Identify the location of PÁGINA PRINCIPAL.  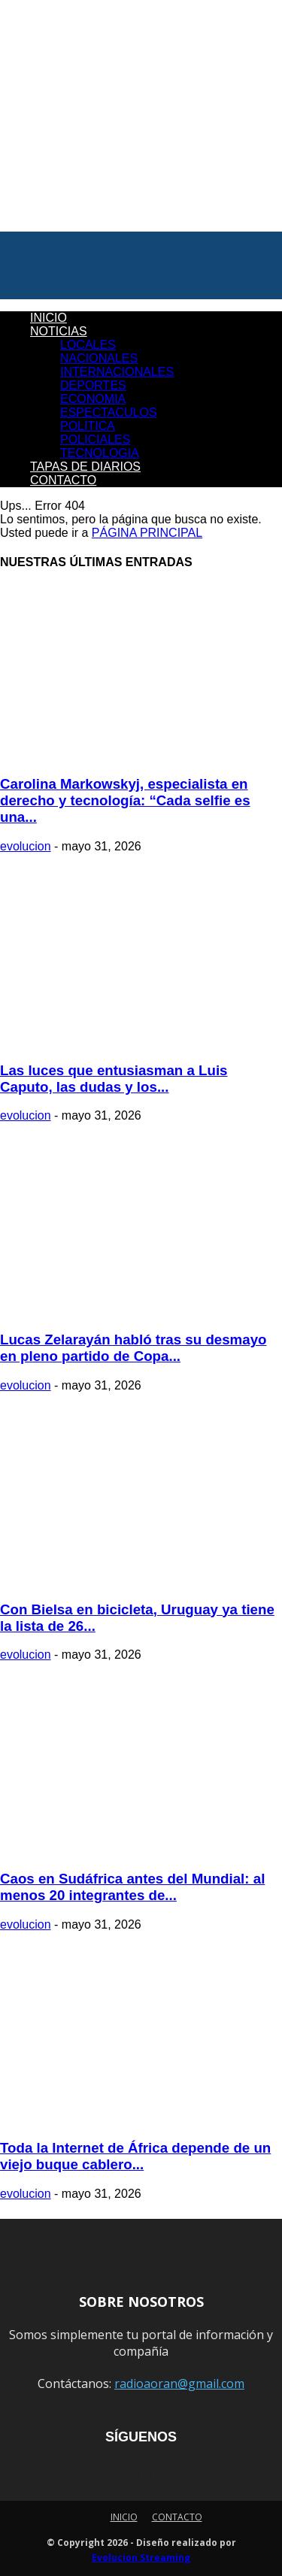
(147, 532).